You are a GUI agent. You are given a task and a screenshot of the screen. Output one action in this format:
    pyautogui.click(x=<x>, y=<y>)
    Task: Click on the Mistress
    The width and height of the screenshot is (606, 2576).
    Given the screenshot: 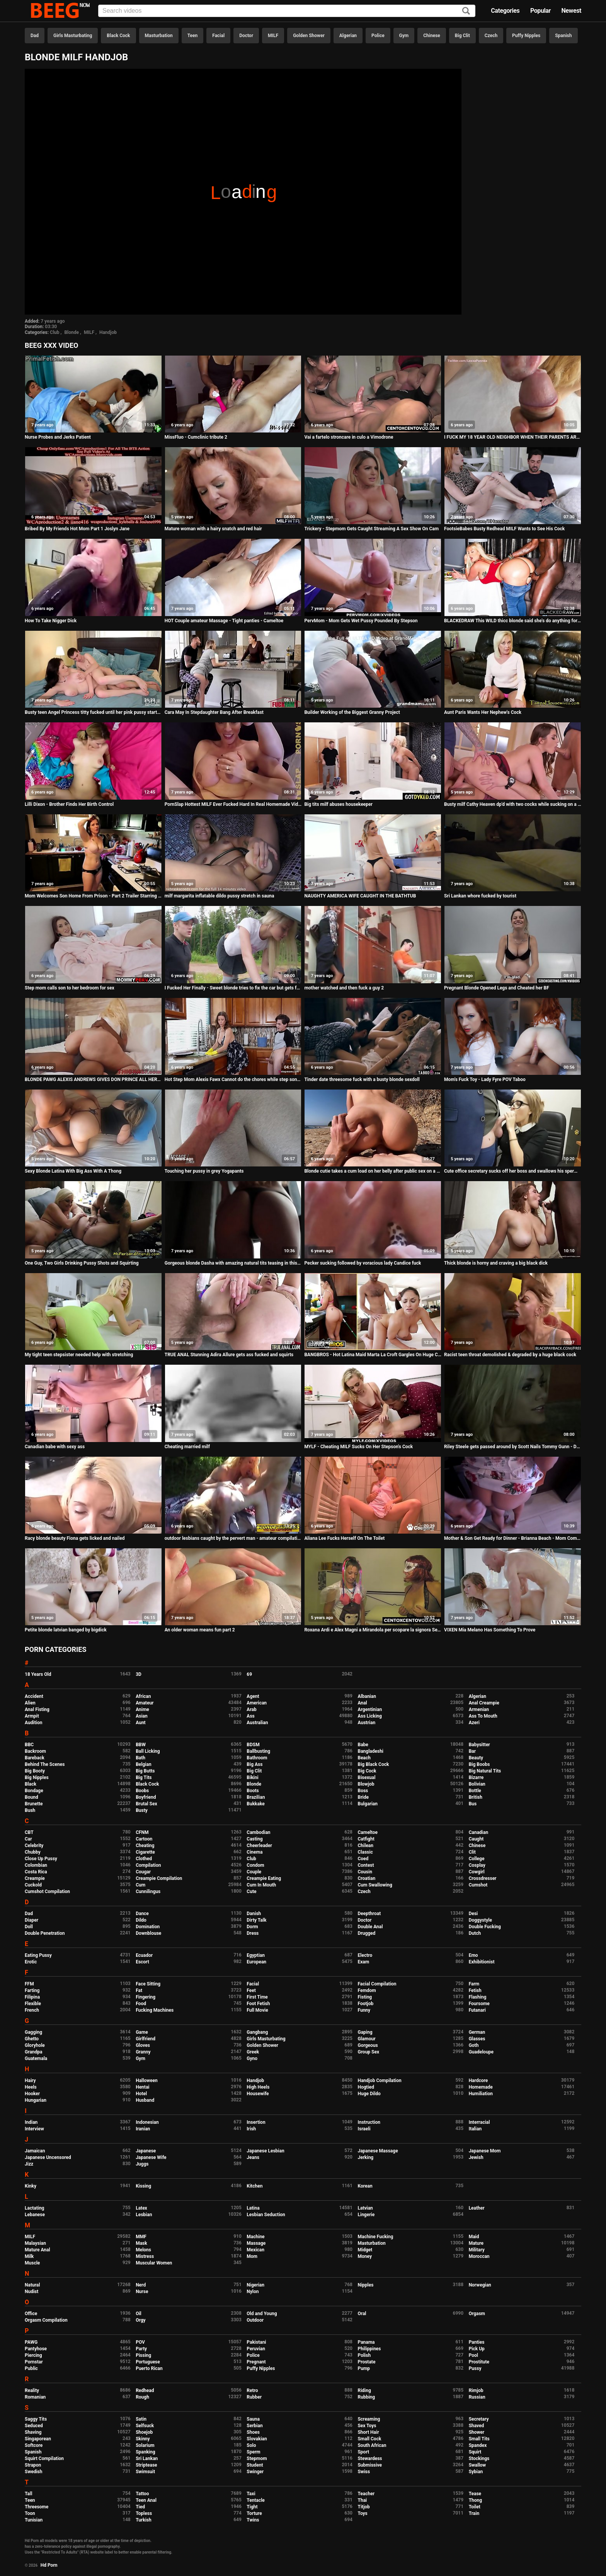 What is the action you would take?
    pyautogui.click(x=145, y=2256)
    